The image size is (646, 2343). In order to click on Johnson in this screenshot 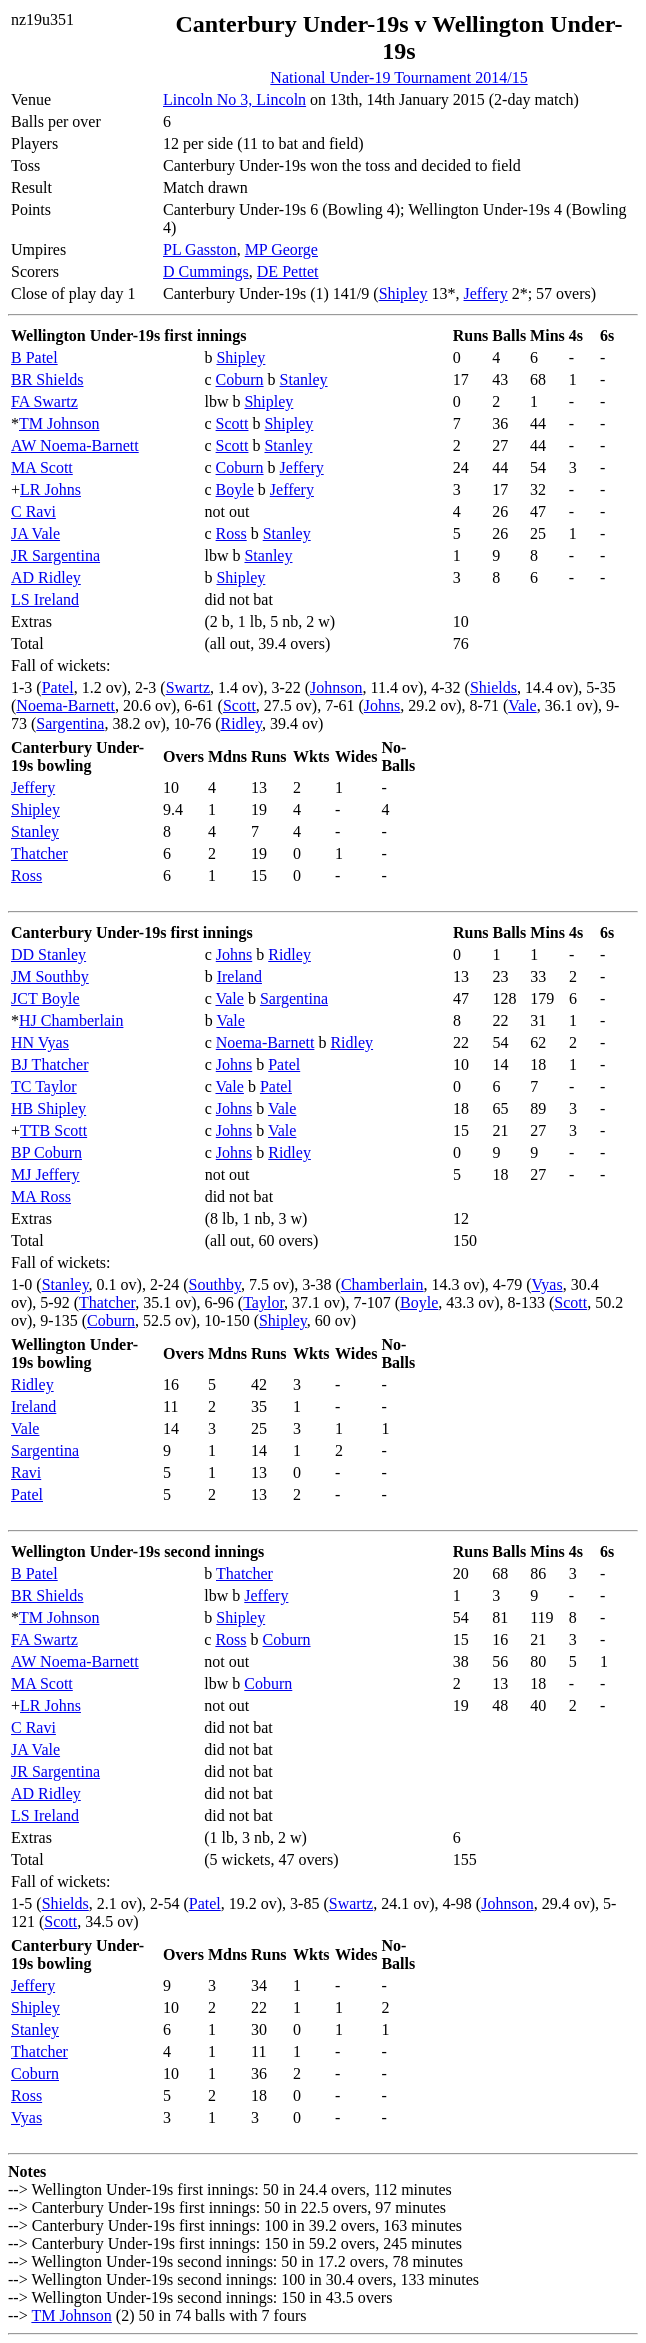, I will do `click(336, 687)`.